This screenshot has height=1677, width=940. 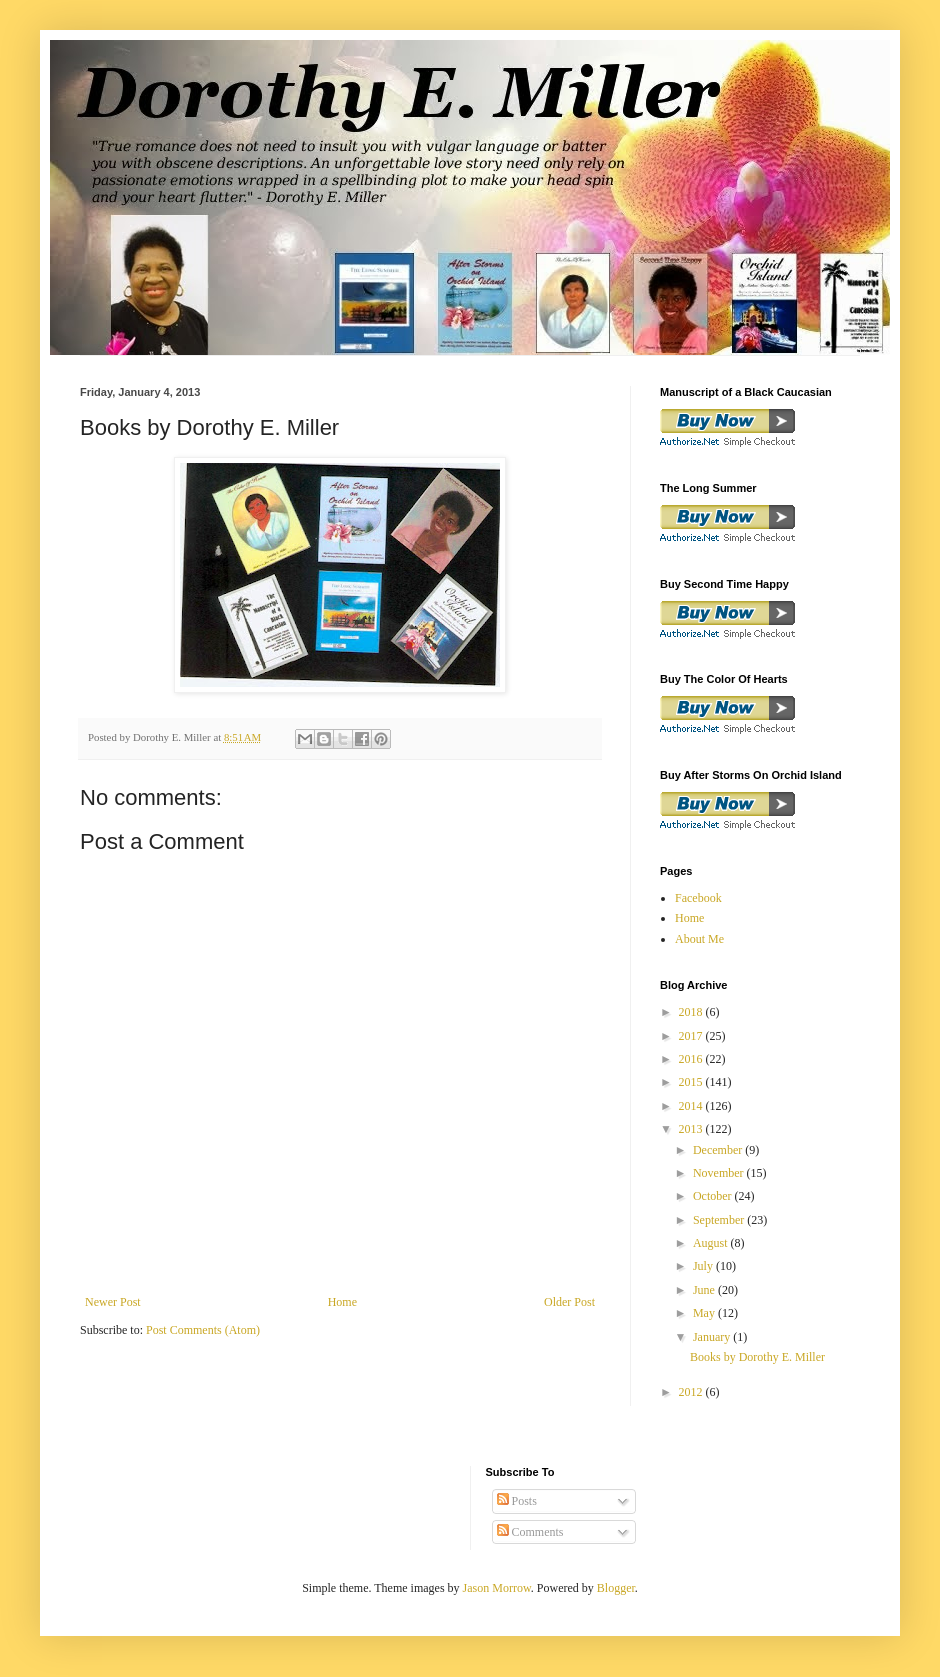 What do you see at coordinates (720, 1173) in the screenshot?
I see `November` at bounding box center [720, 1173].